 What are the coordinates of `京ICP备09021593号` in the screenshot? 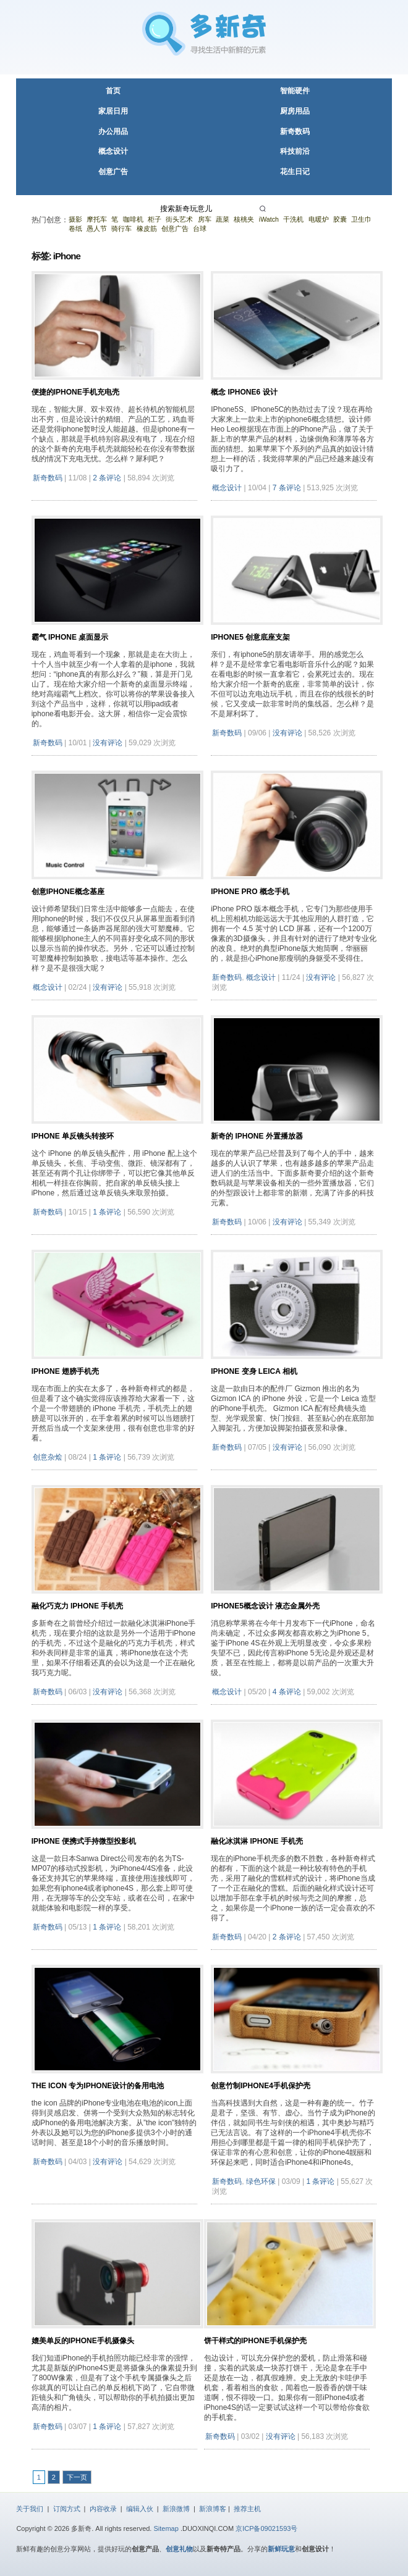 It's located at (266, 2528).